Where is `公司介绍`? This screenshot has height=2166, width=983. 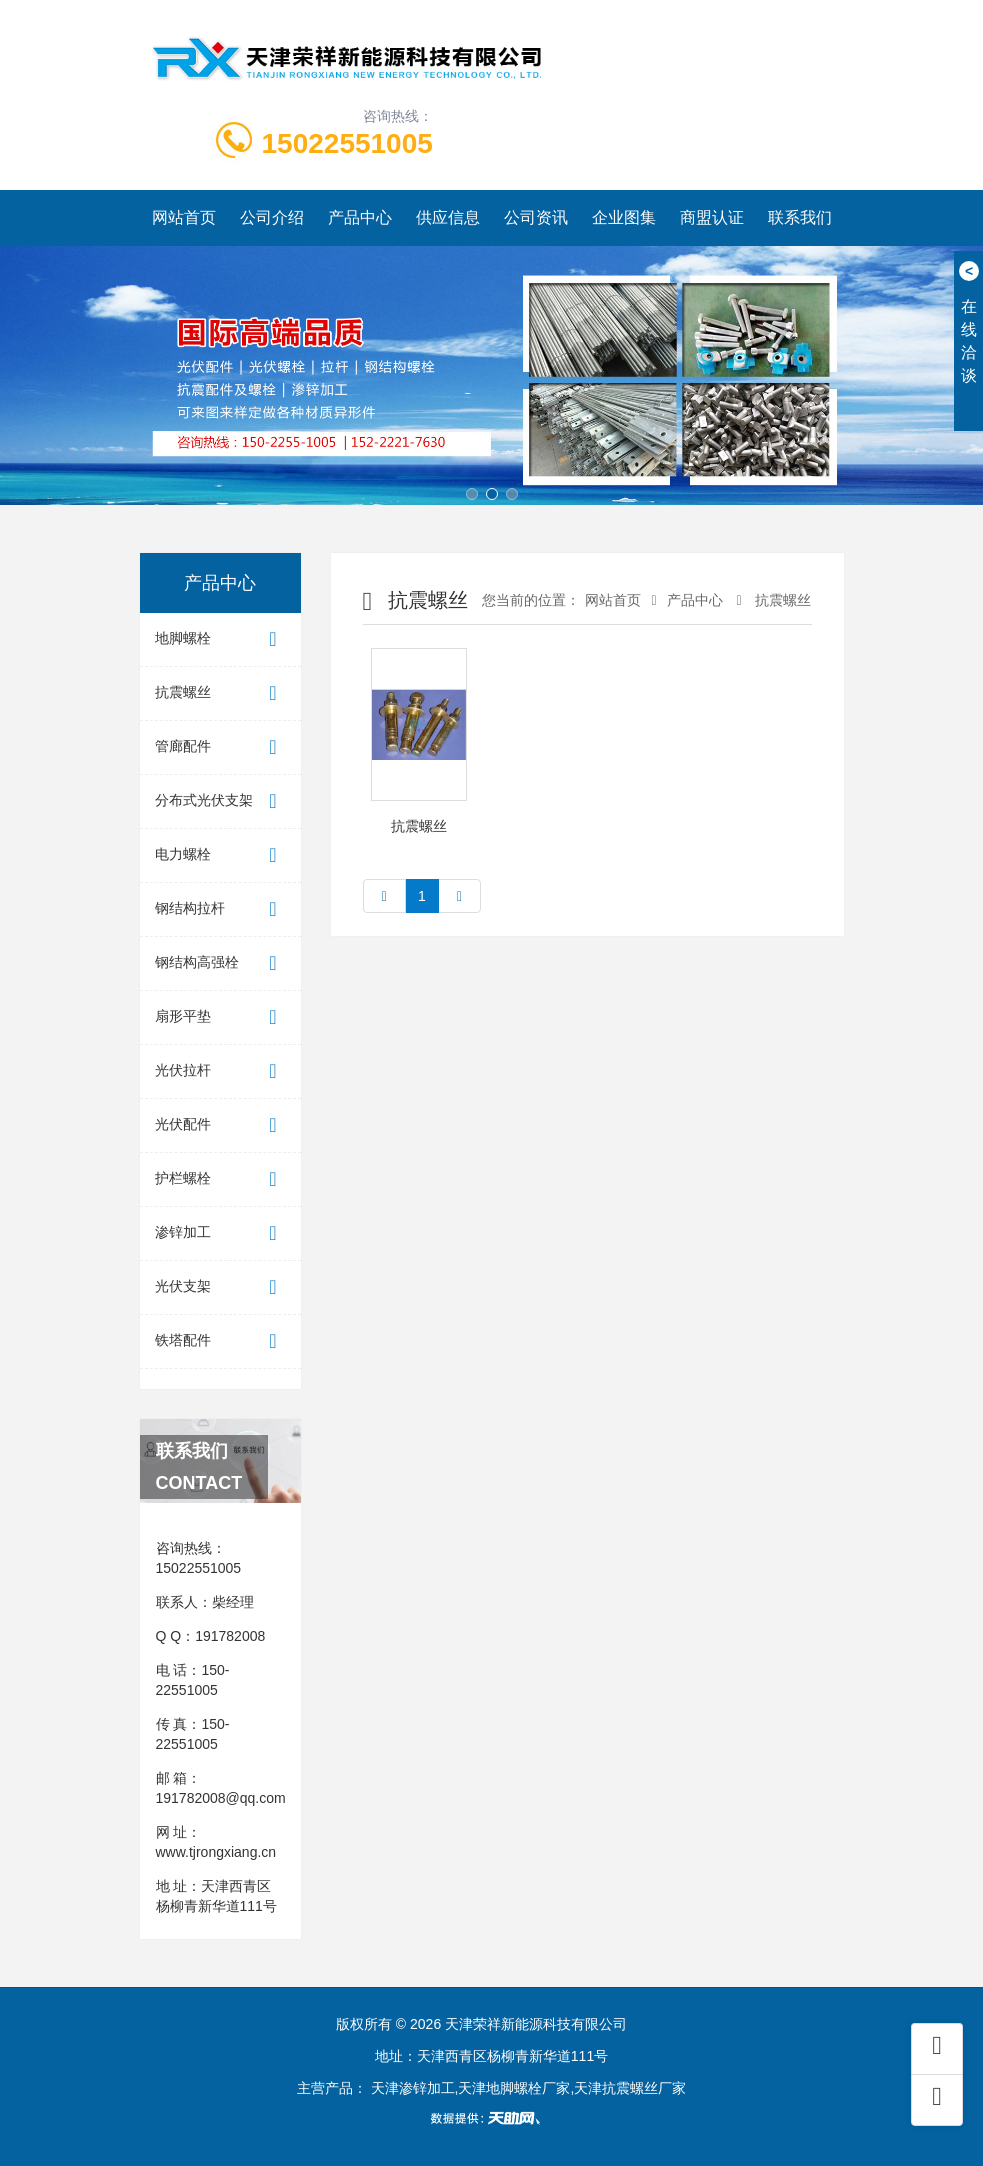 公司介绍 is located at coordinates (272, 217).